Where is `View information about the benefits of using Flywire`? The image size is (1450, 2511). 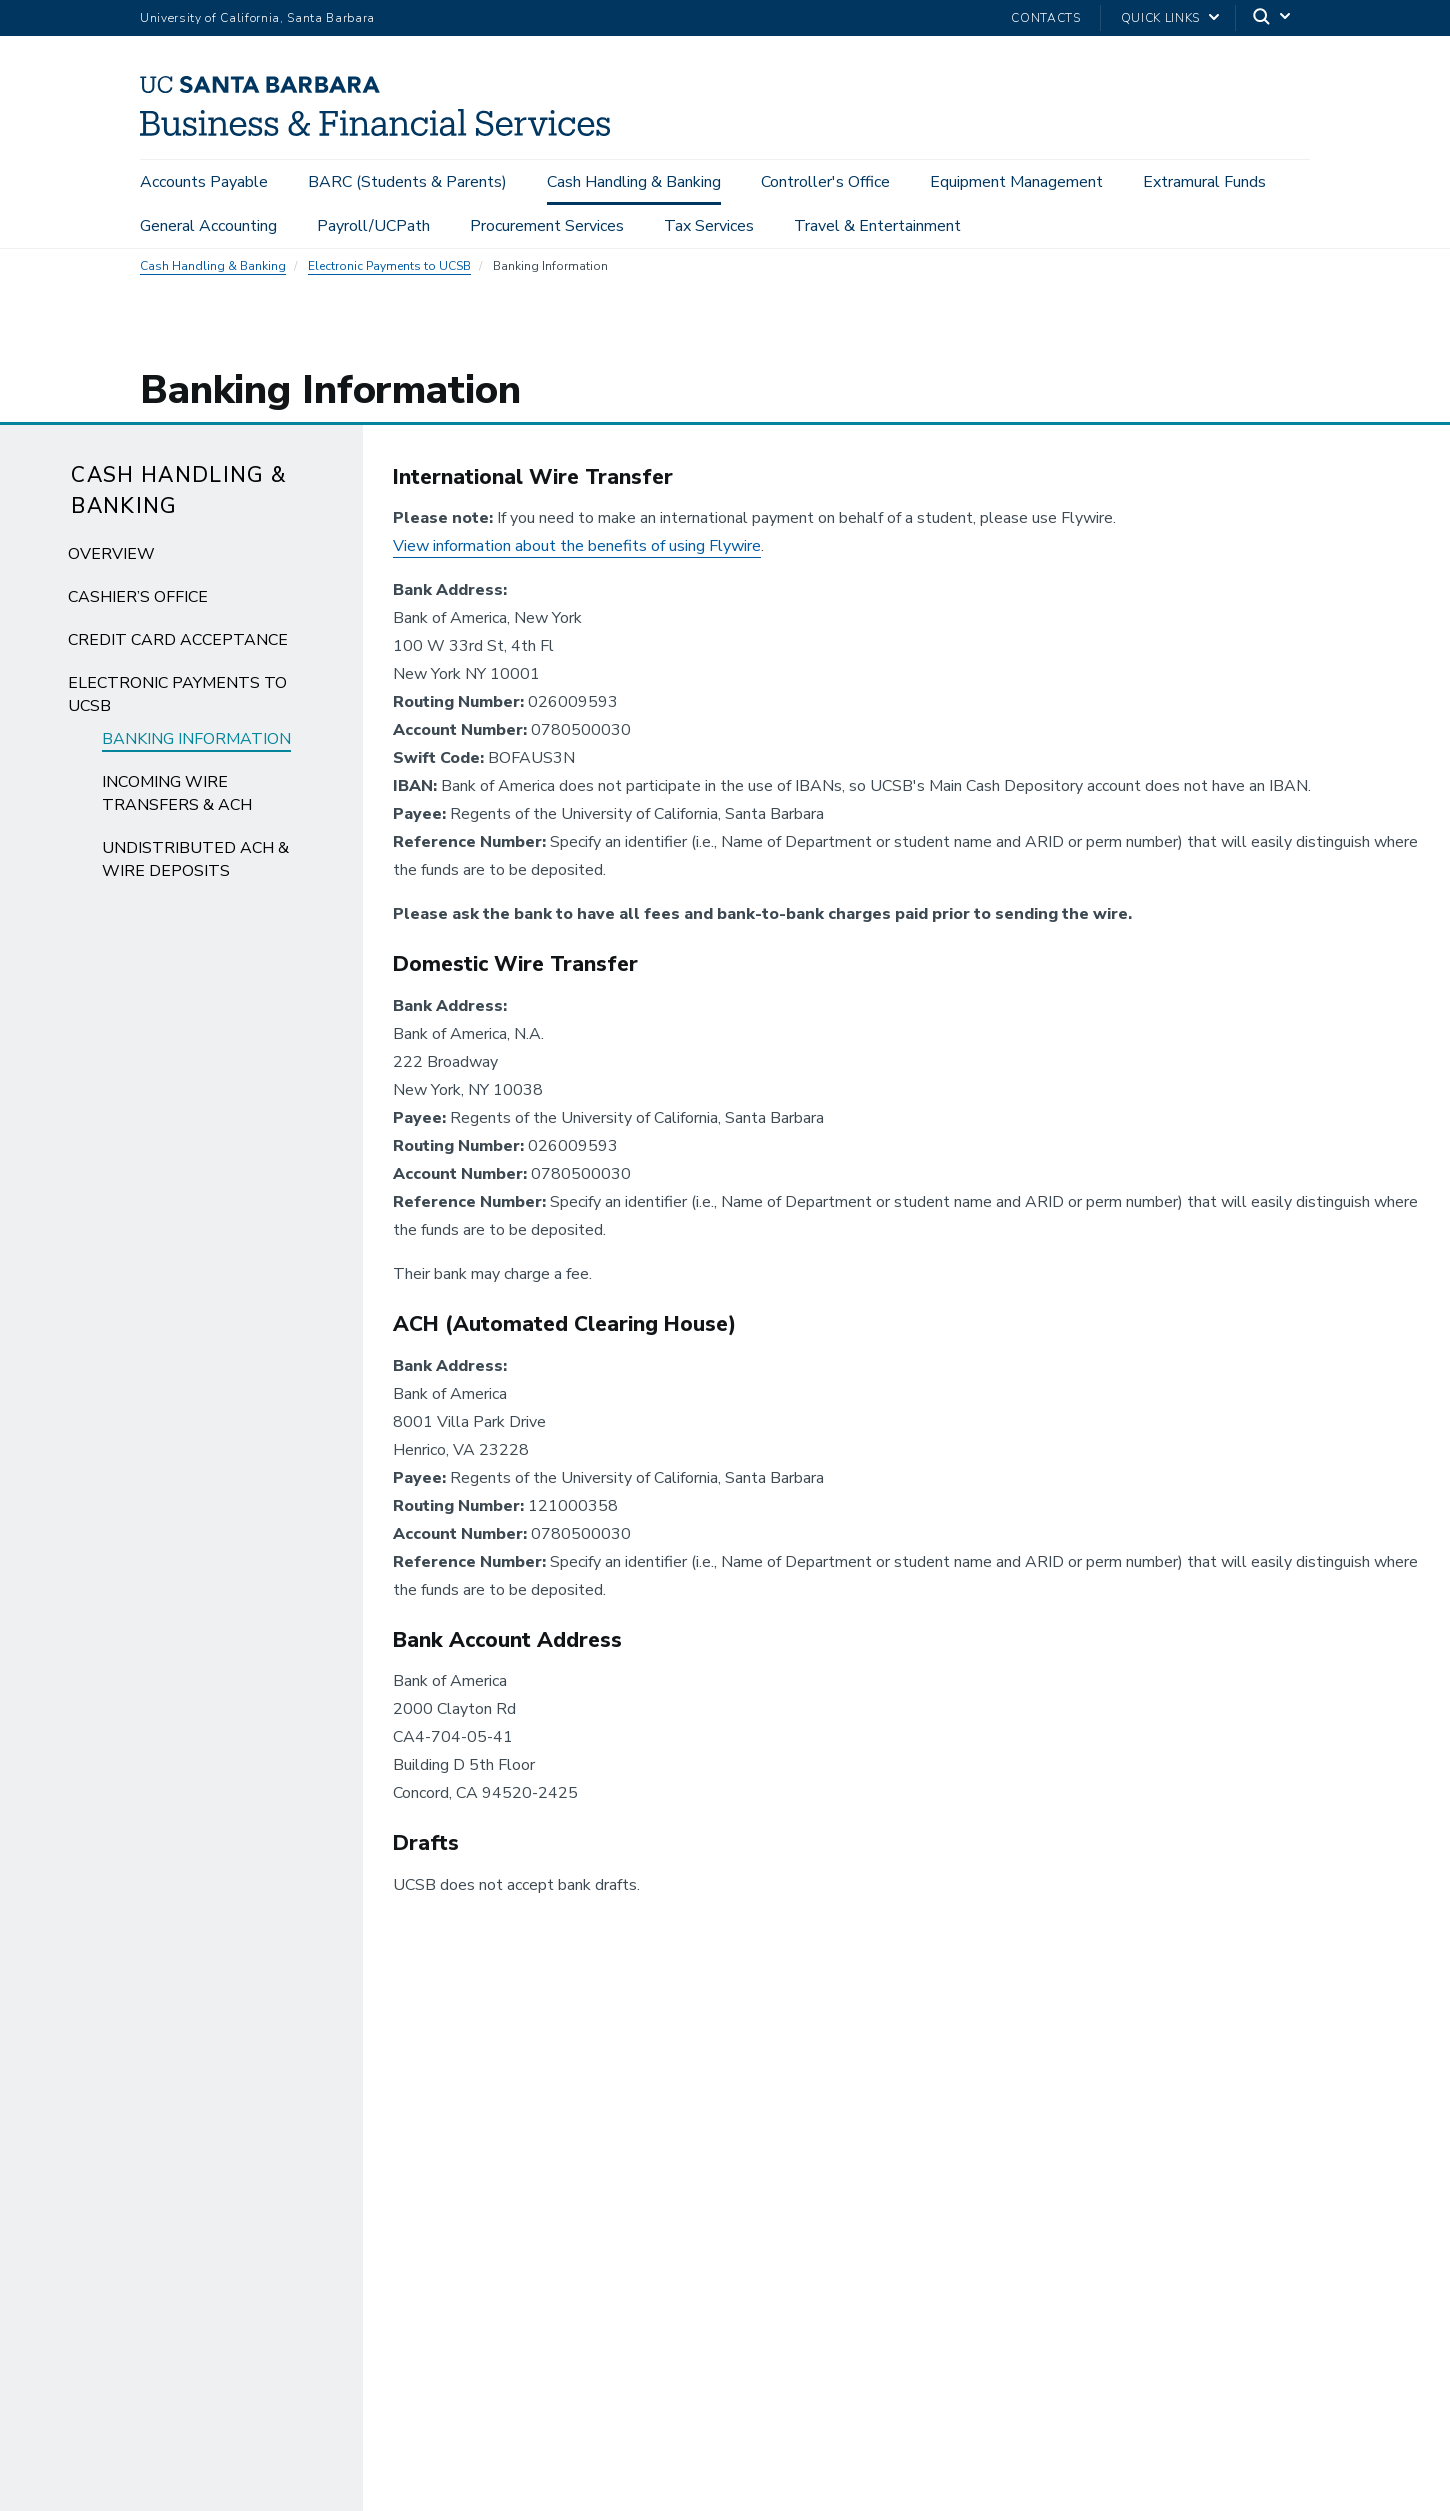 View information about the benefits of using Flywire is located at coordinates (577, 557).